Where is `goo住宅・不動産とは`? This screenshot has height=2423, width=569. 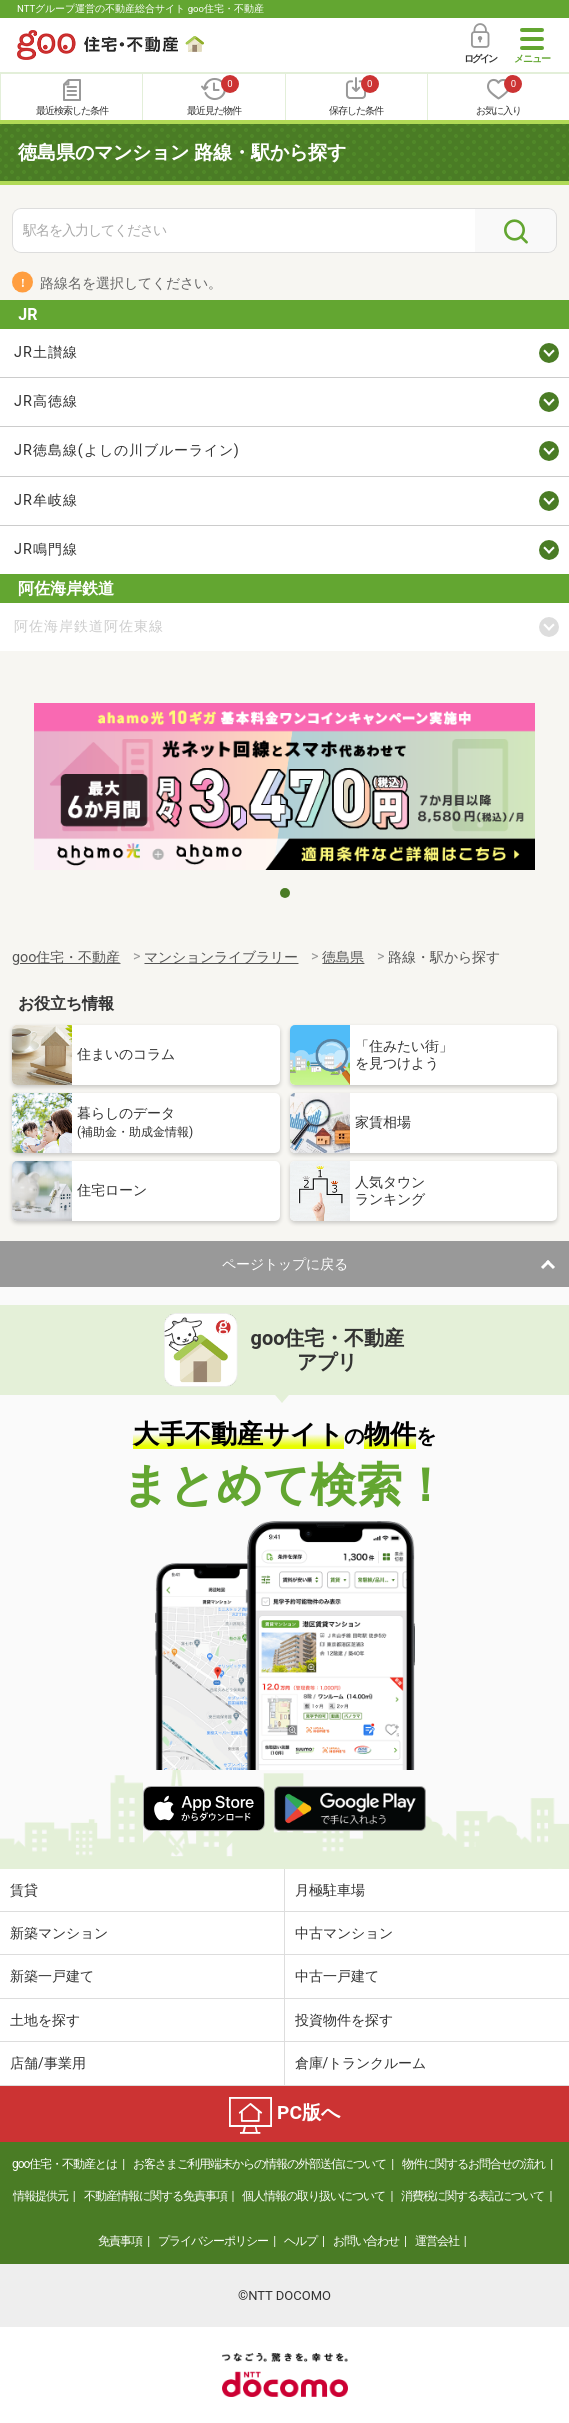 goo住宅・不動産とは is located at coordinates (64, 2164).